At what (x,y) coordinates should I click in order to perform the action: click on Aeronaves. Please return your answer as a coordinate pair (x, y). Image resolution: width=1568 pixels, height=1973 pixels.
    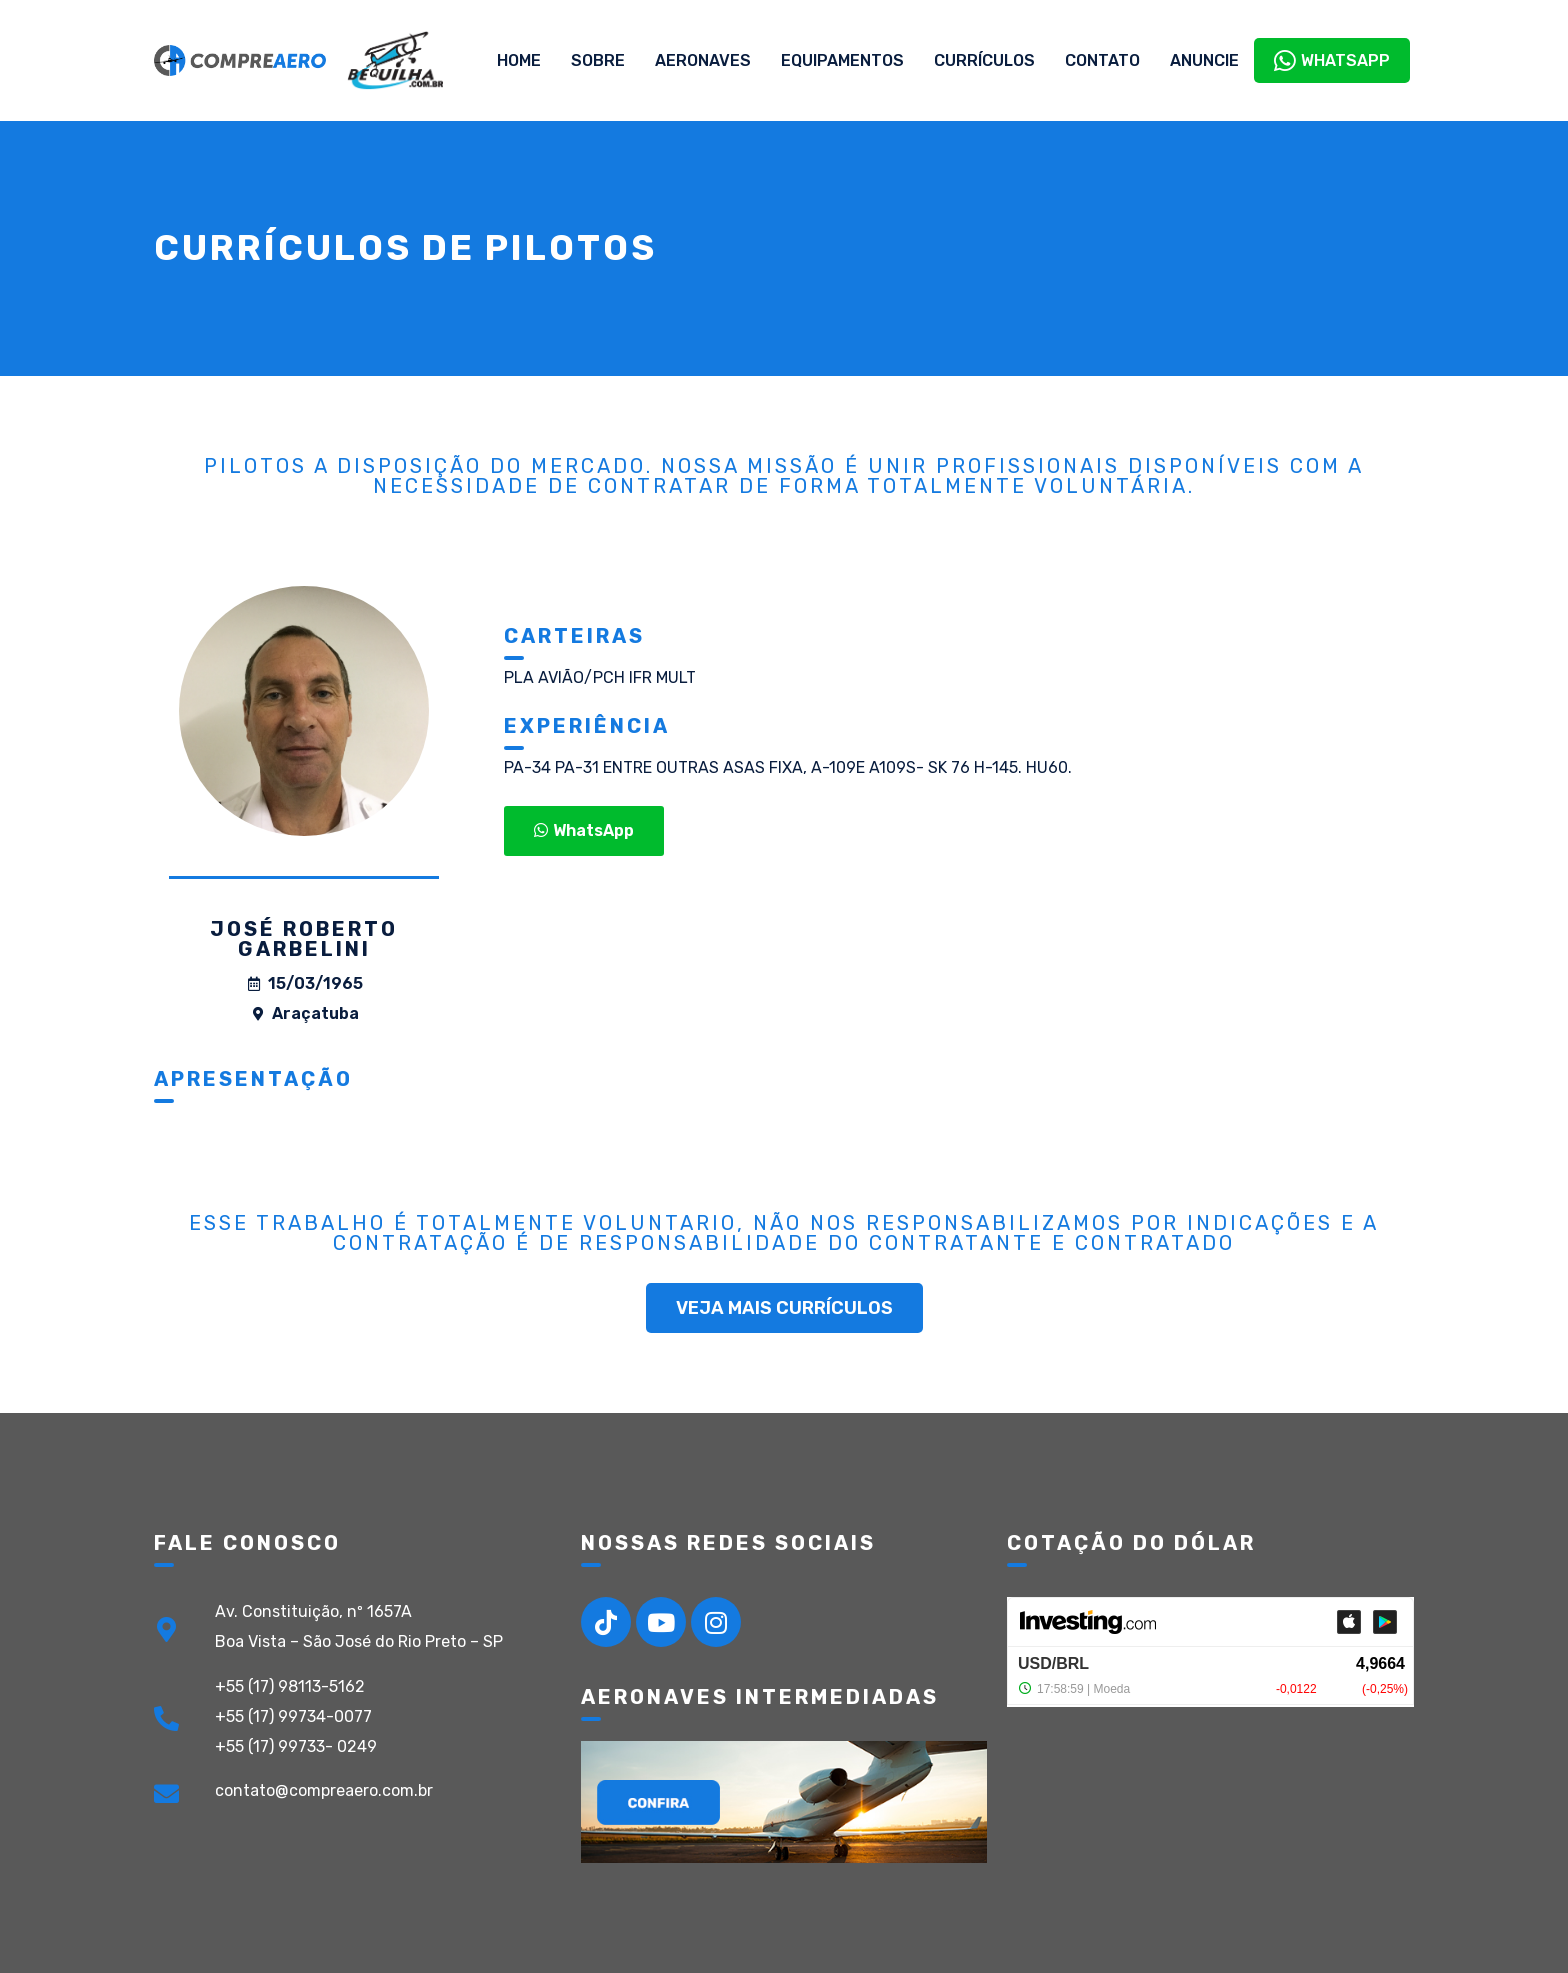
    Looking at the image, I should click on (703, 60).